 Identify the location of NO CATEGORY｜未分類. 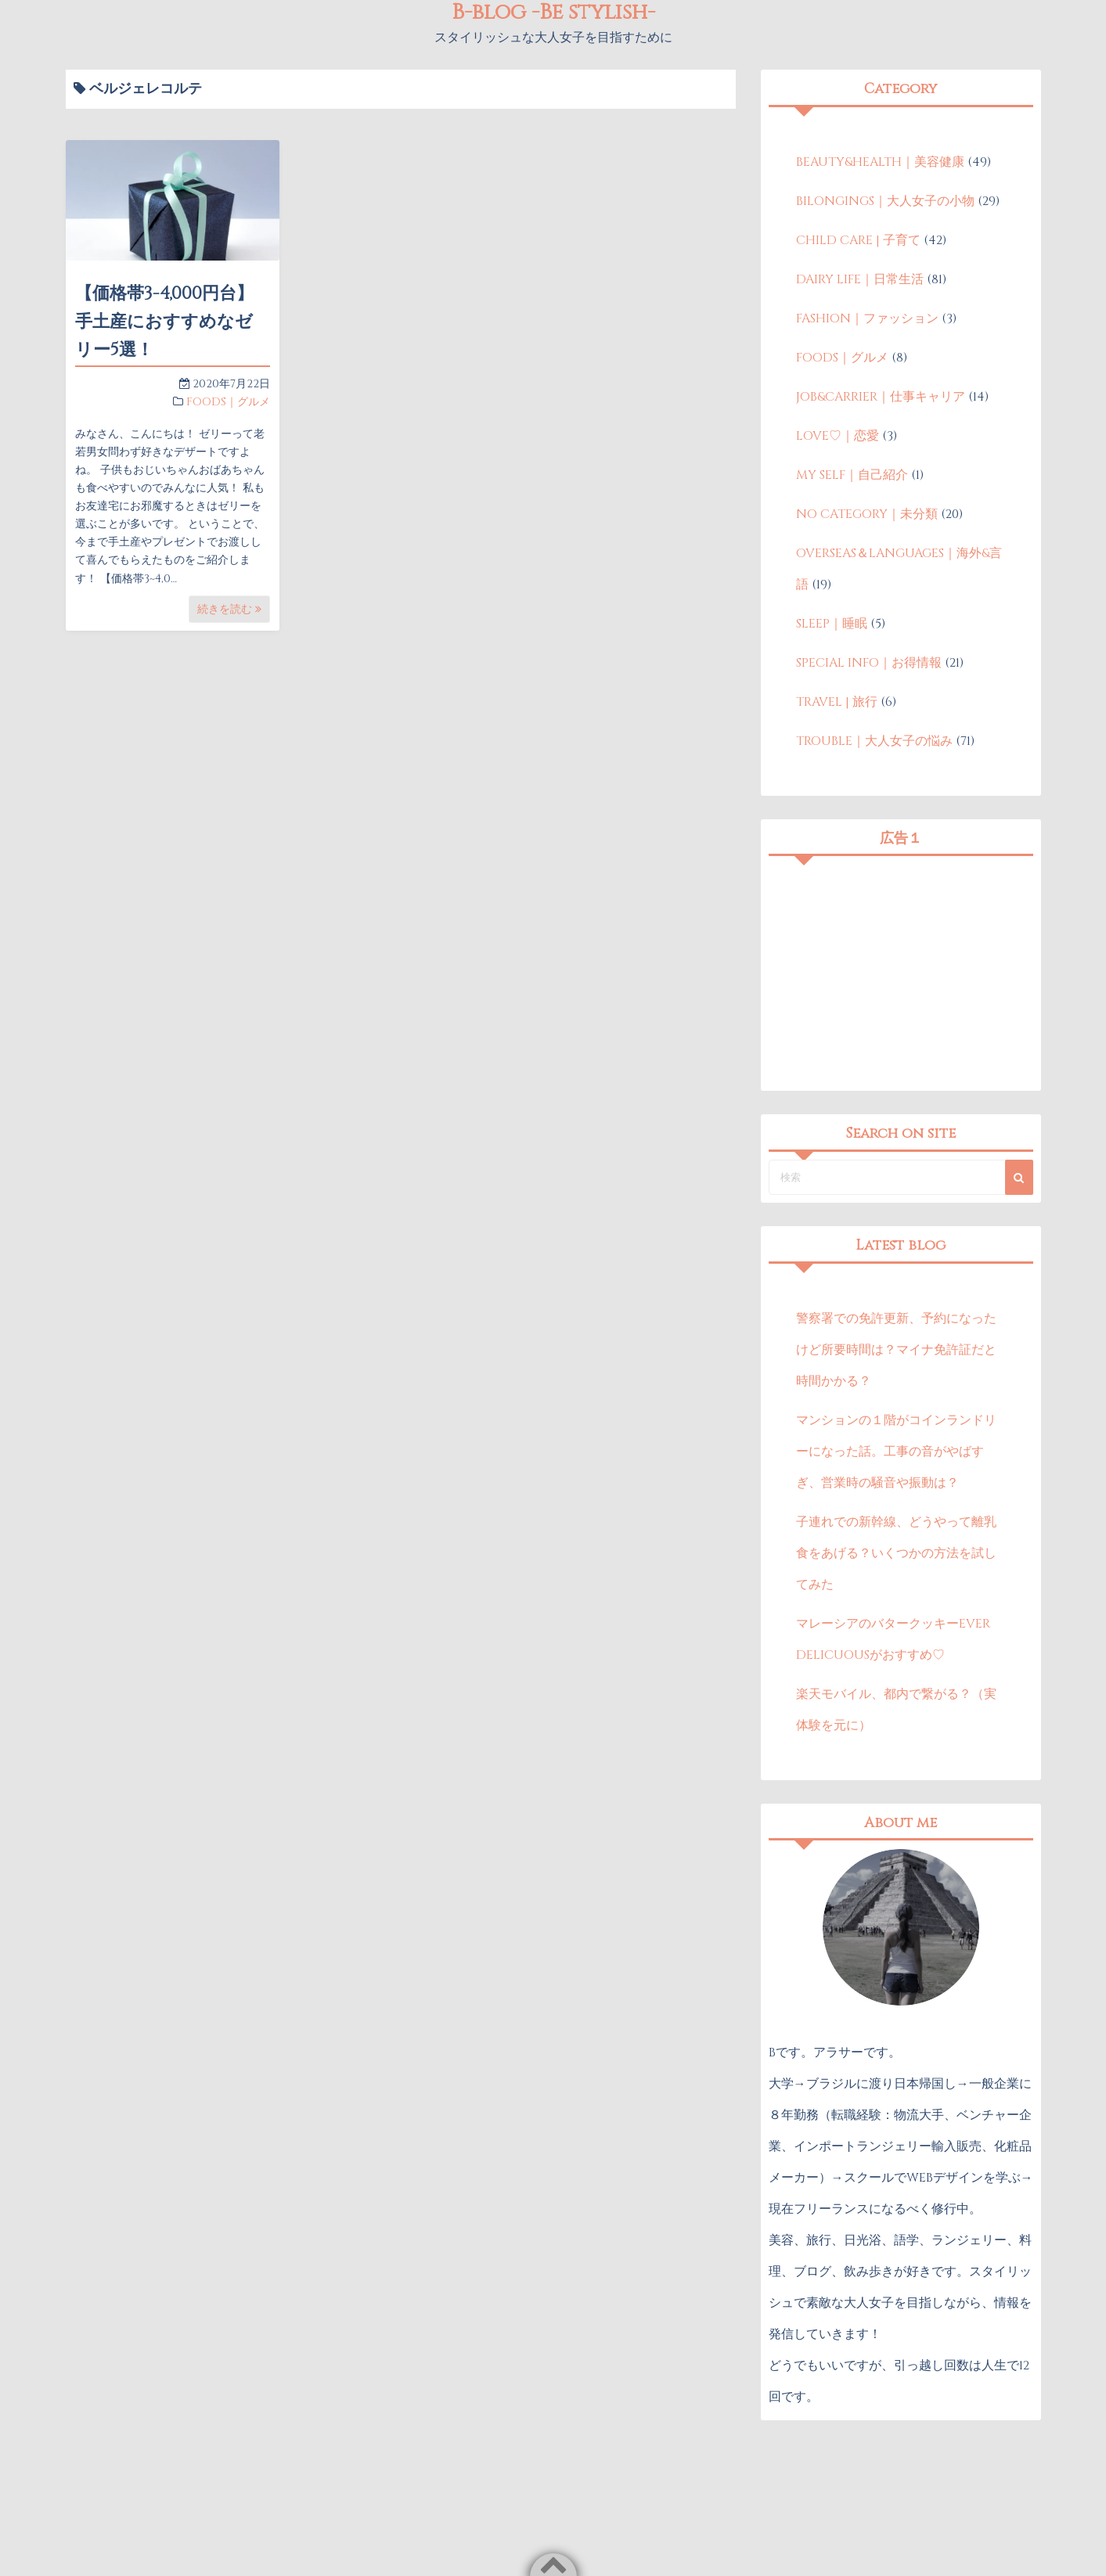
(867, 514).